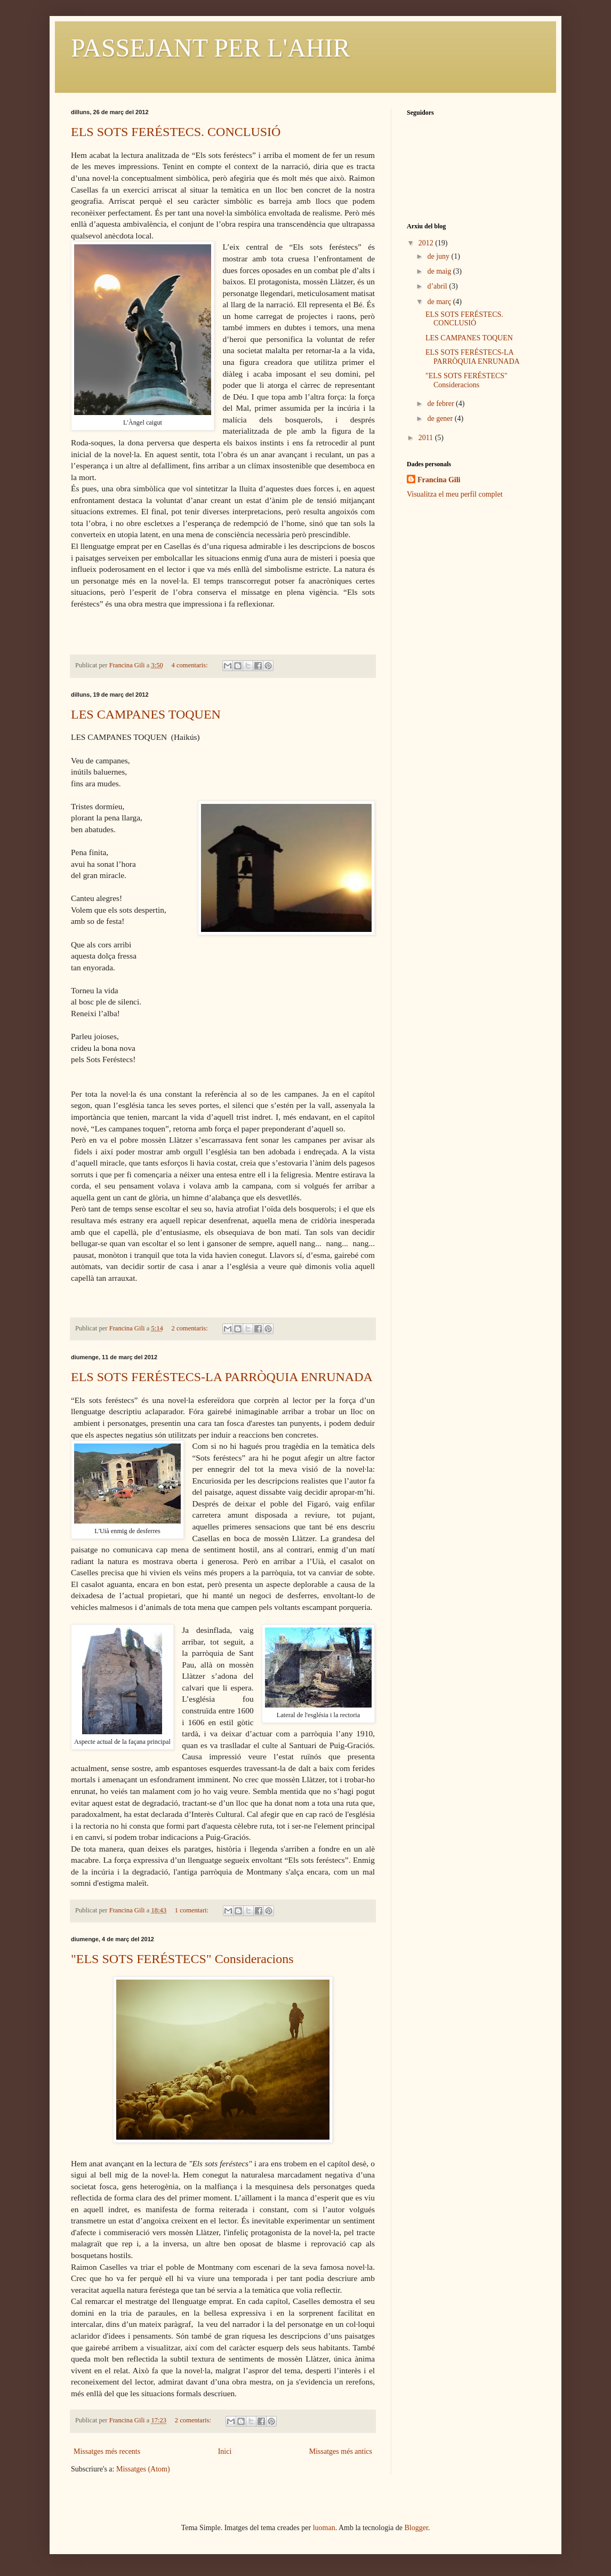 The width and height of the screenshot is (611, 2576). What do you see at coordinates (175, 132) in the screenshot?
I see `ELS SOTS FERÉSTECS. CONCLUSIÓ` at bounding box center [175, 132].